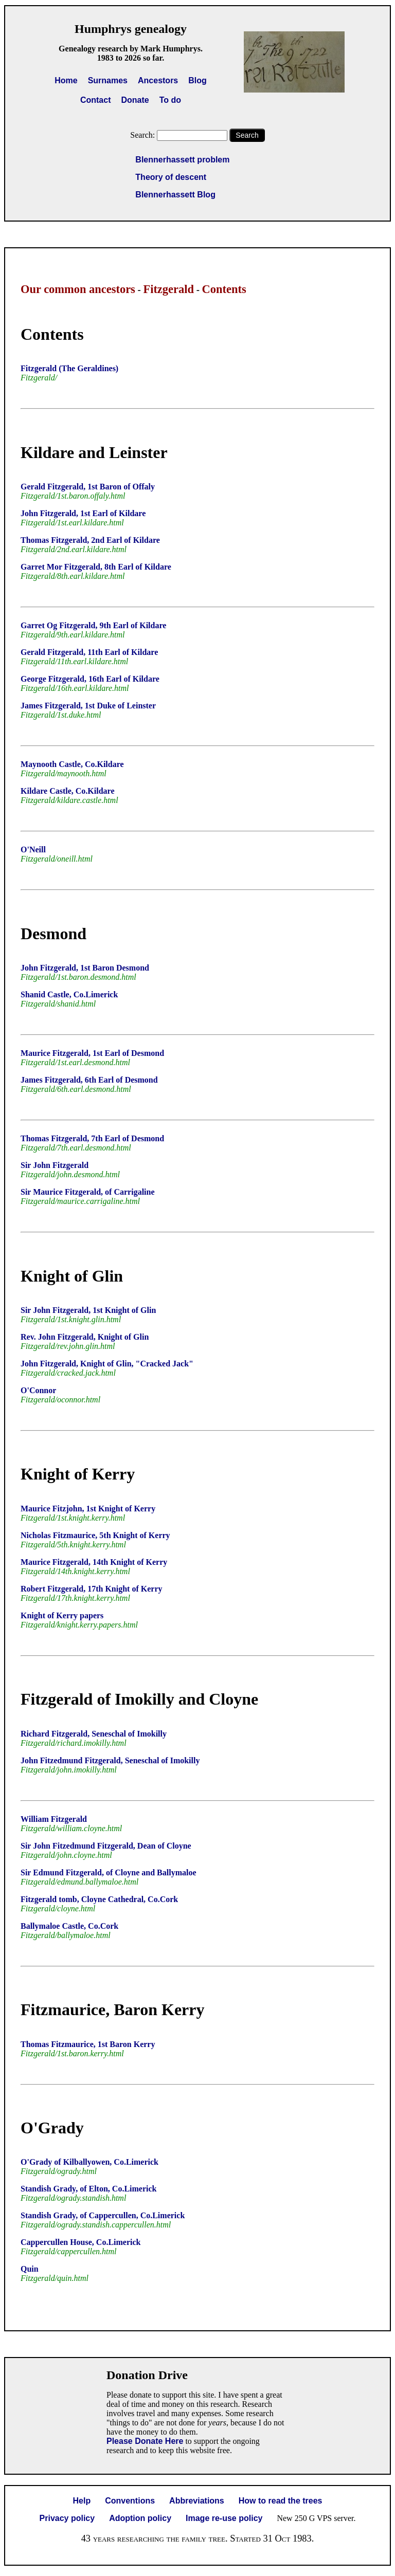 The image size is (395, 2576). What do you see at coordinates (280, 2500) in the screenshot?
I see `How to read the trees` at bounding box center [280, 2500].